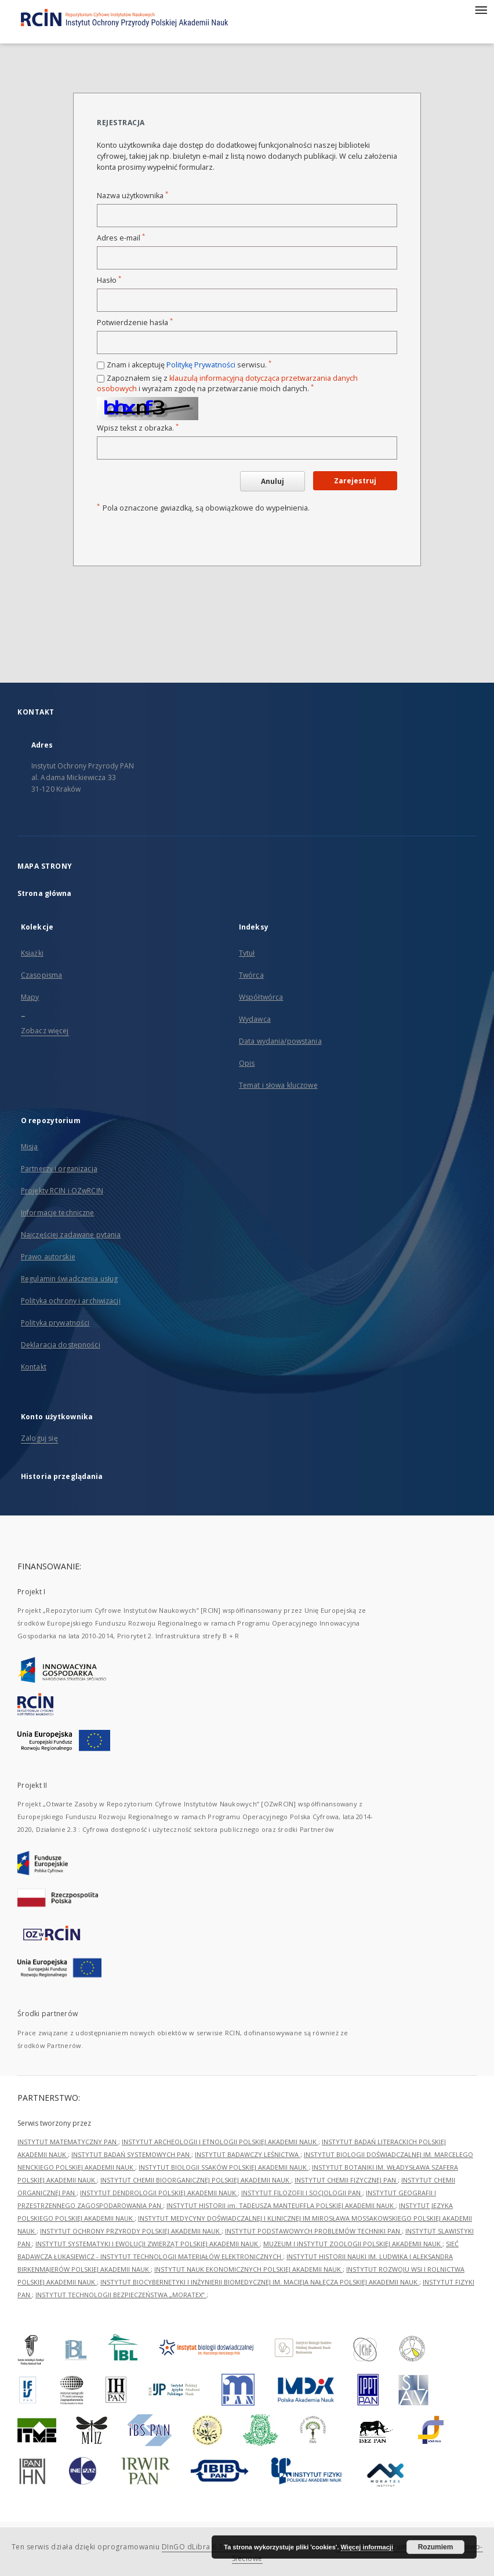  Describe the element at coordinates (55, 1323) in the screenshot. I see `Polityka prywatności` at that location.